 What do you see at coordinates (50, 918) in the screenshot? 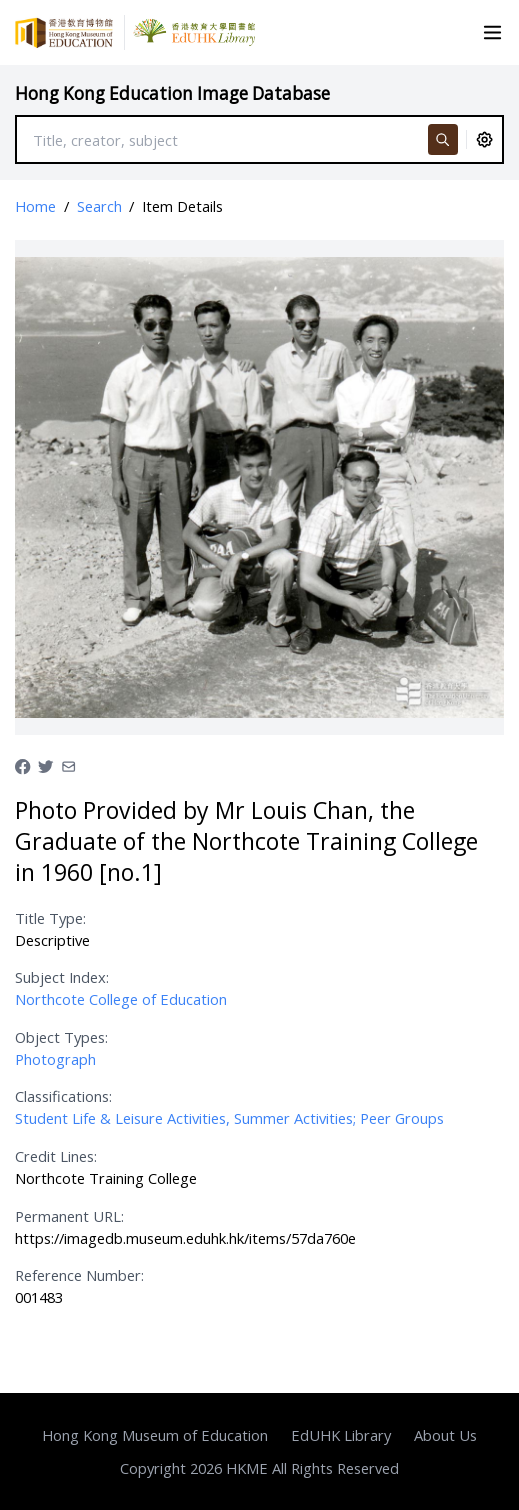
I see `Title Type:` at bounding box center [50, 918].